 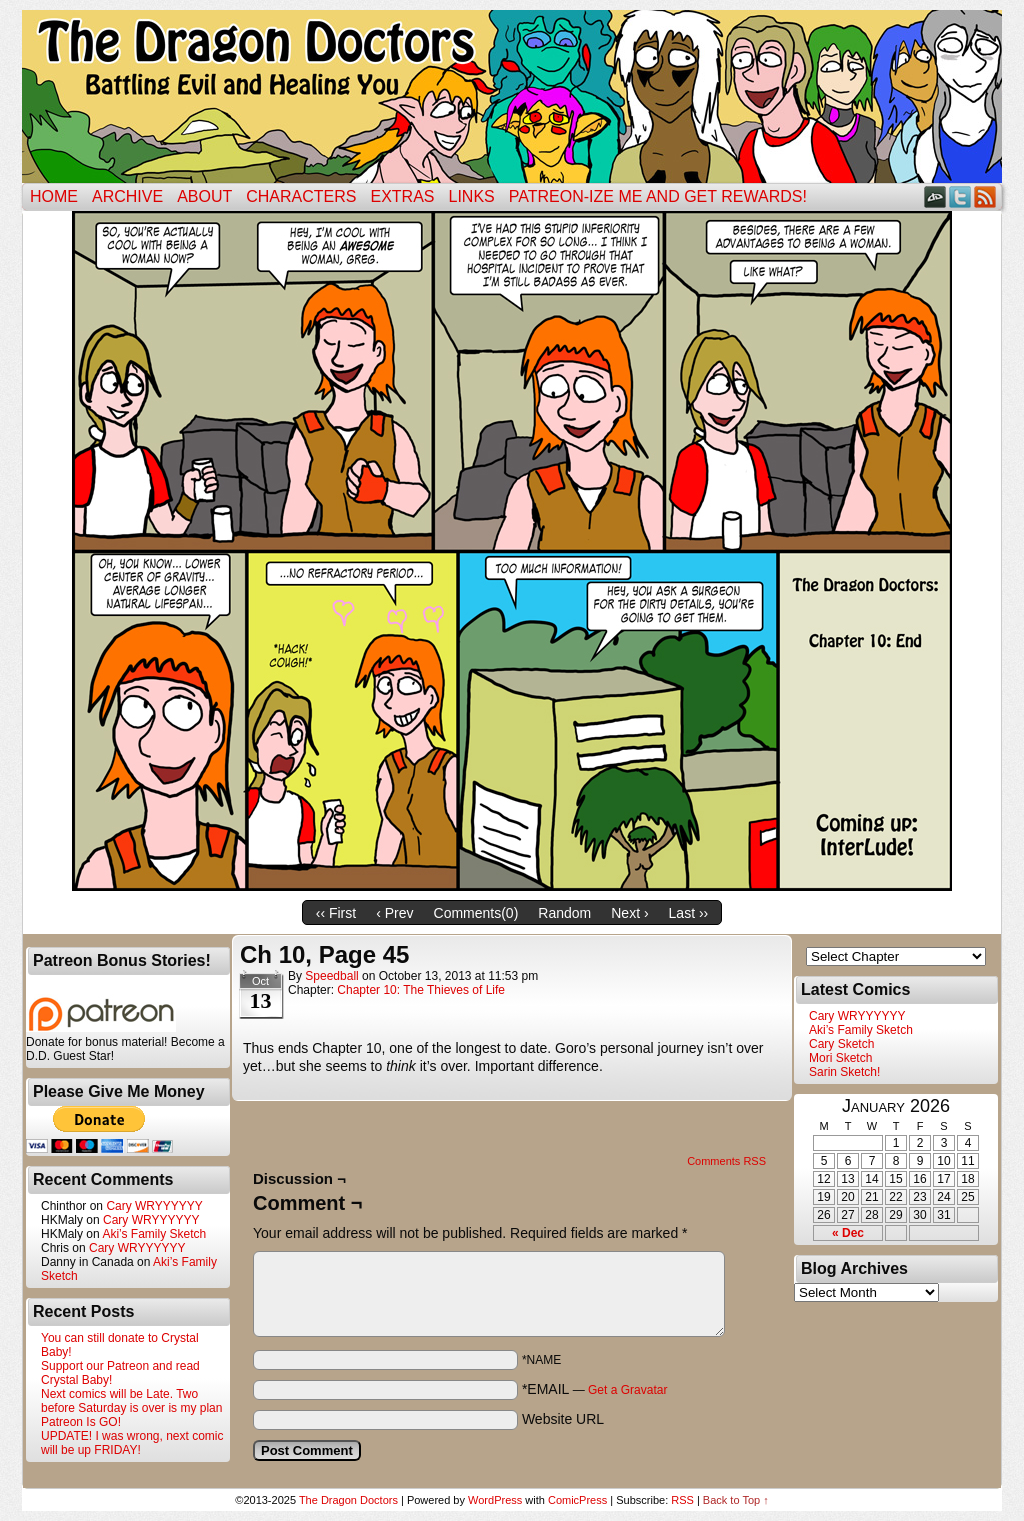 I want to click on ABOUT, so click(x=204, y=196).